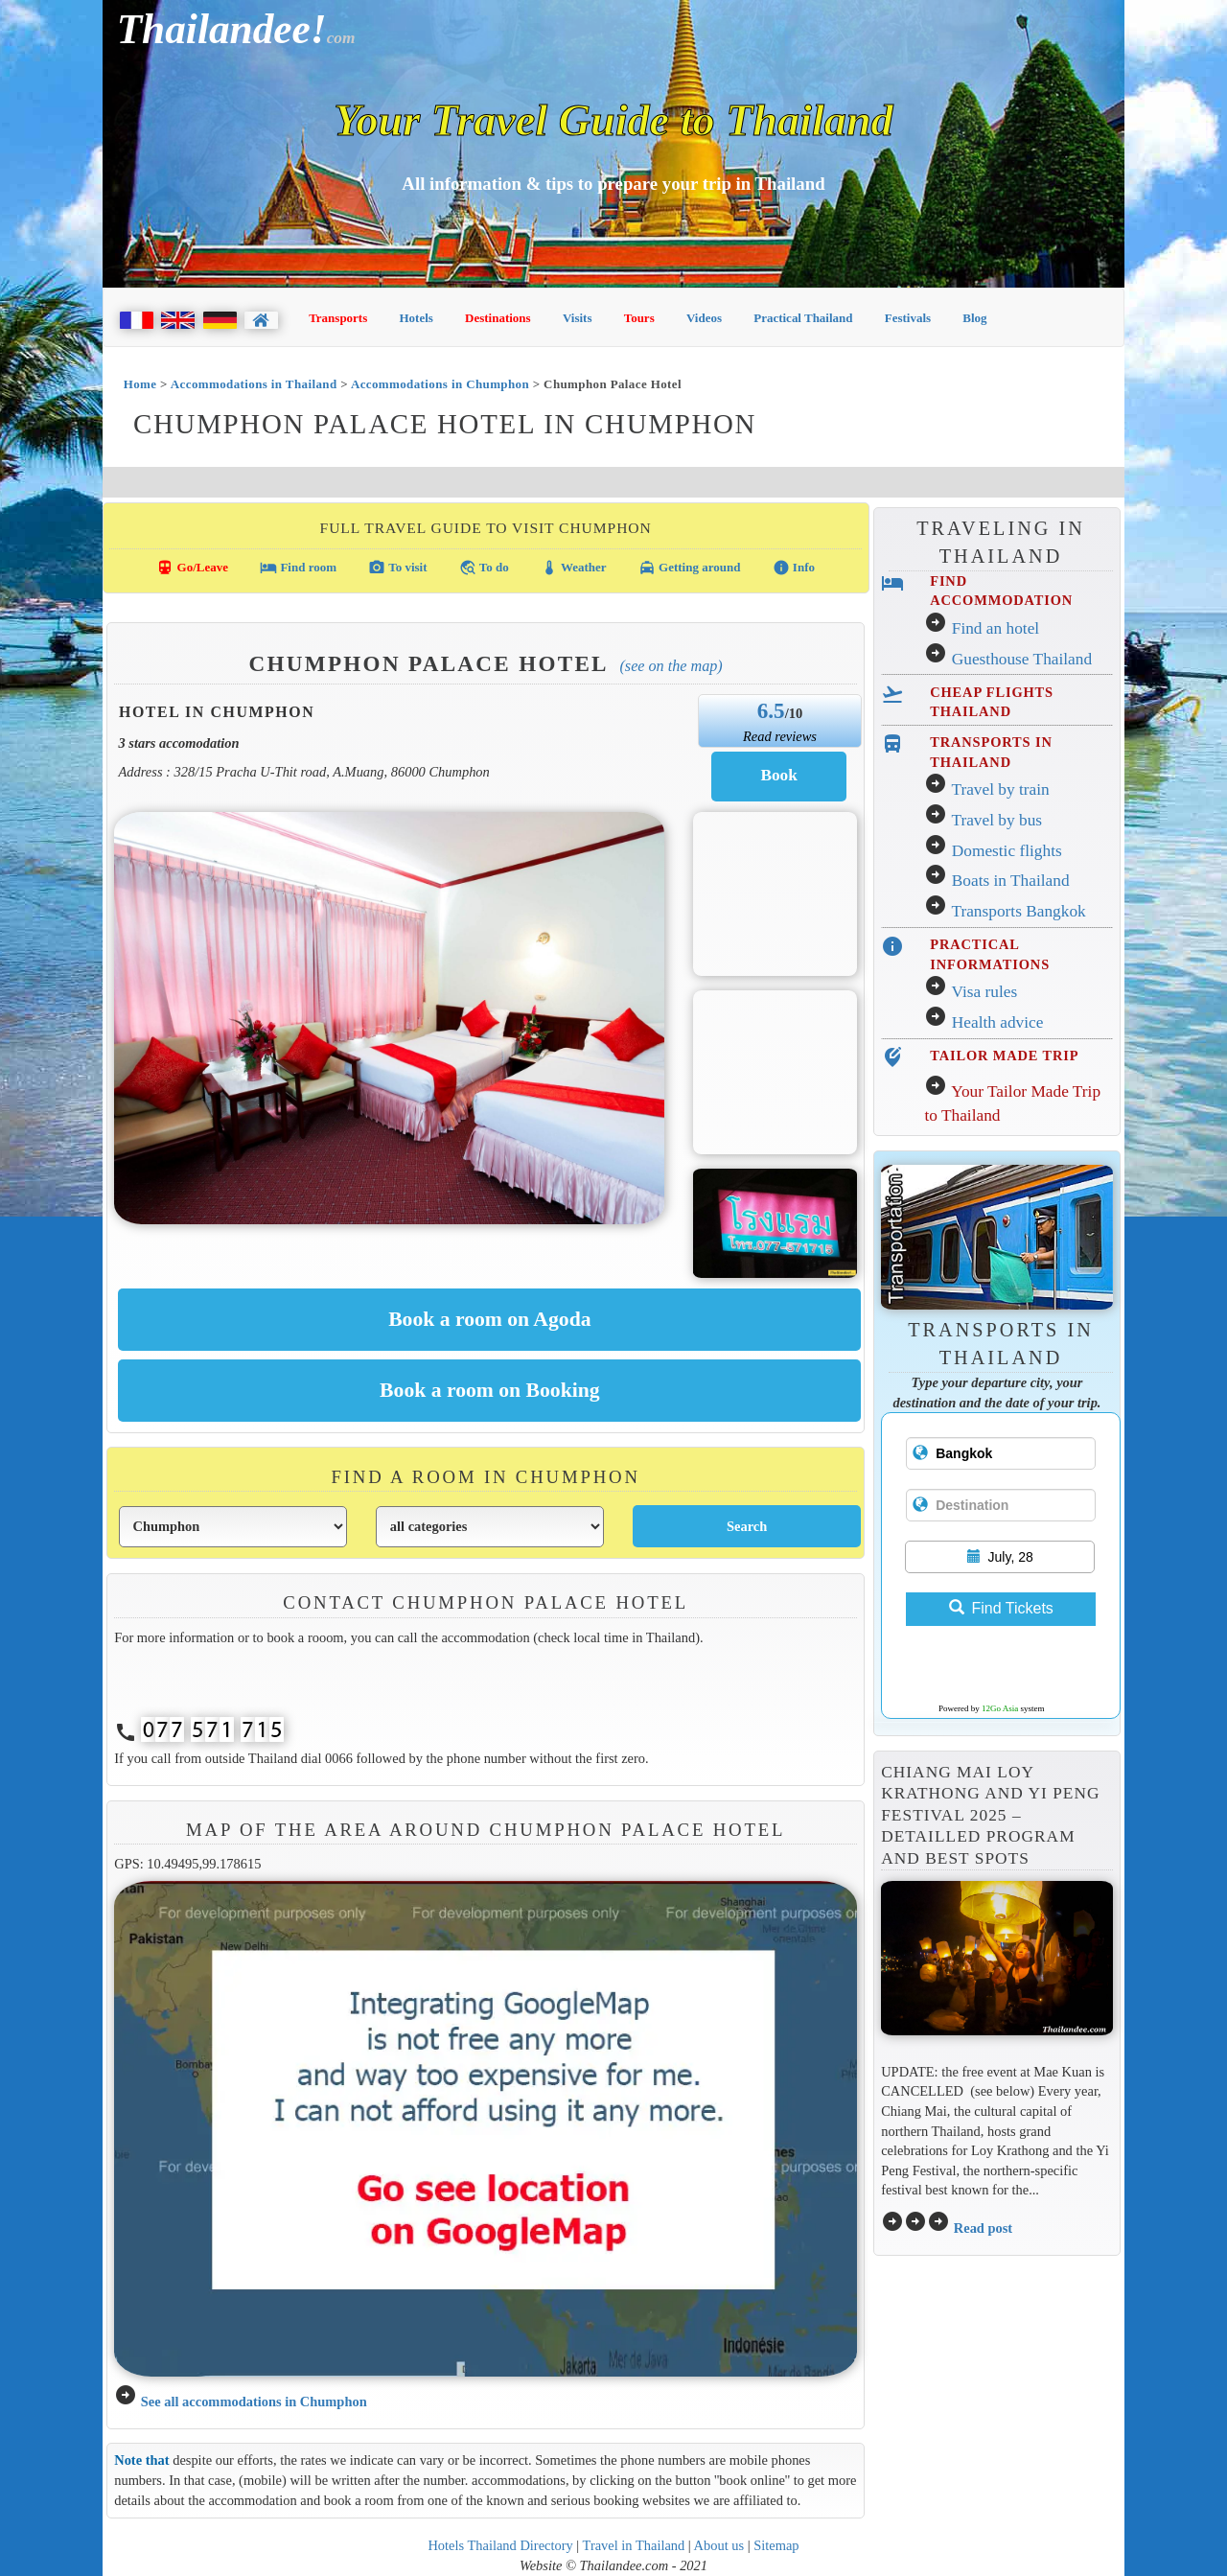 The image size is (1227, 2576). What do you see at coordinates (639, 318) in the screenshot?
I see `Tours` at bounding box center [639, 318].